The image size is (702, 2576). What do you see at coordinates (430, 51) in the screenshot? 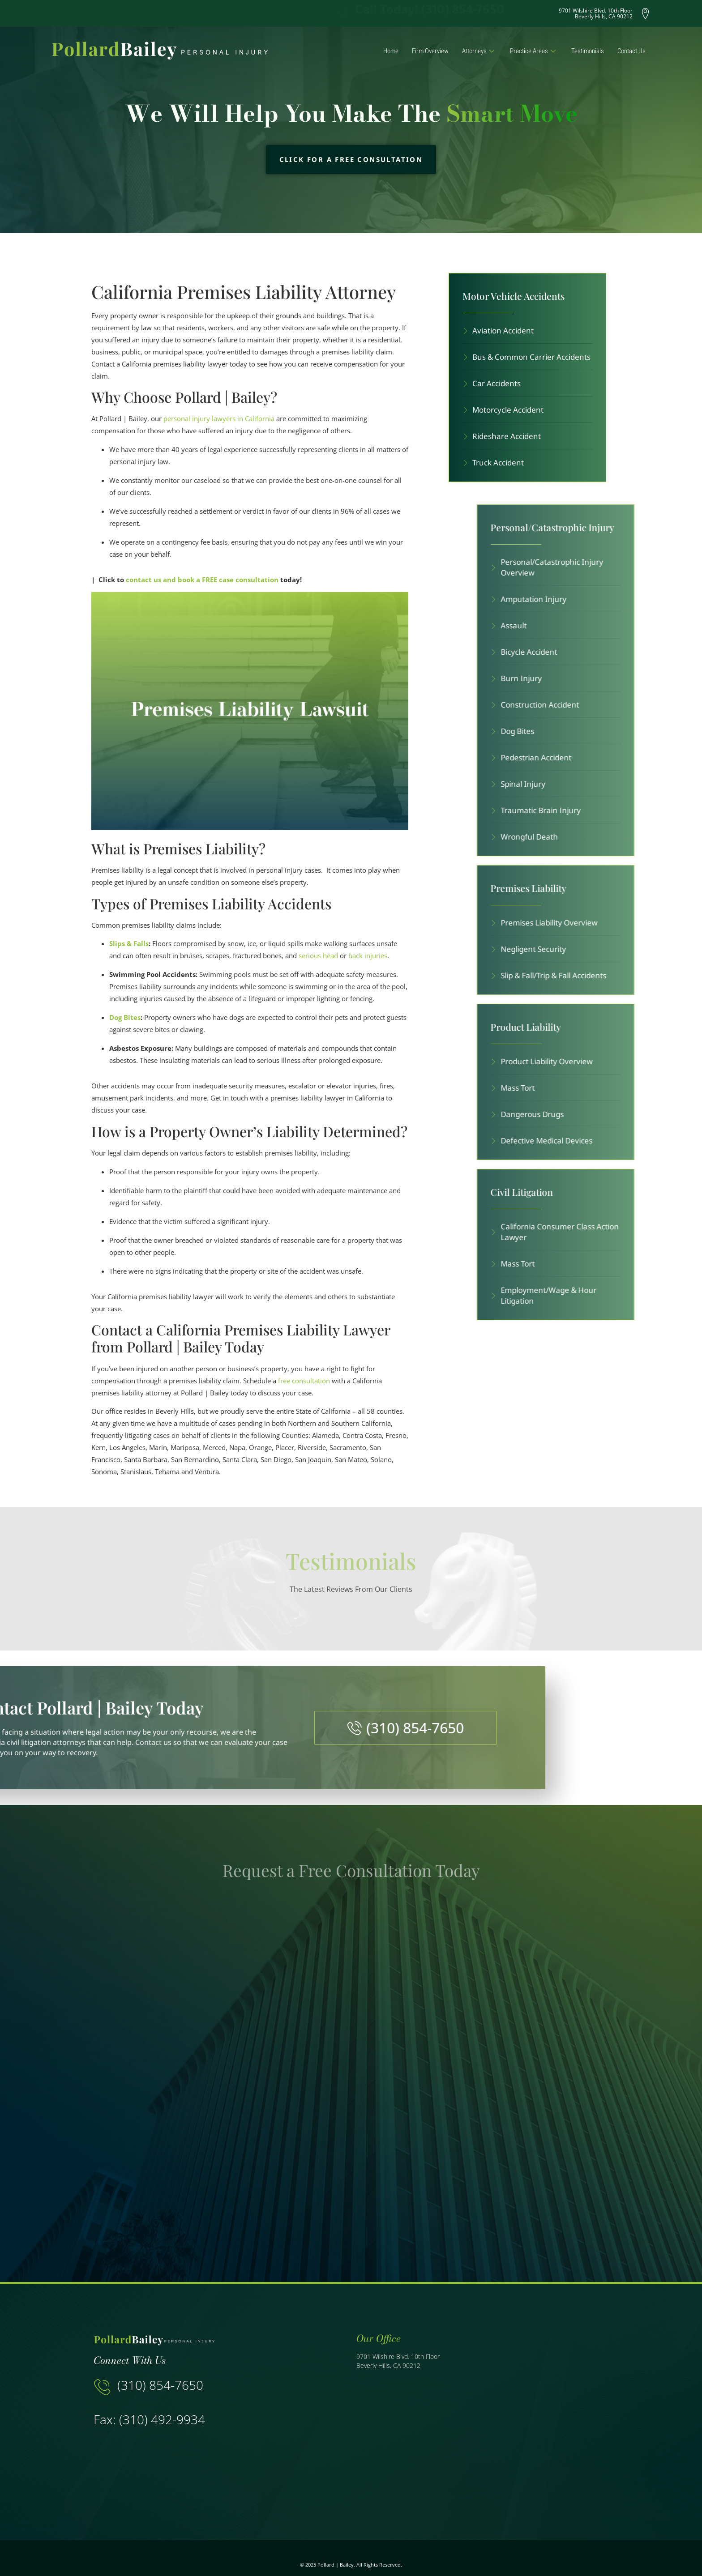
I see `Firm Overview` at bounding box center [430, 51].